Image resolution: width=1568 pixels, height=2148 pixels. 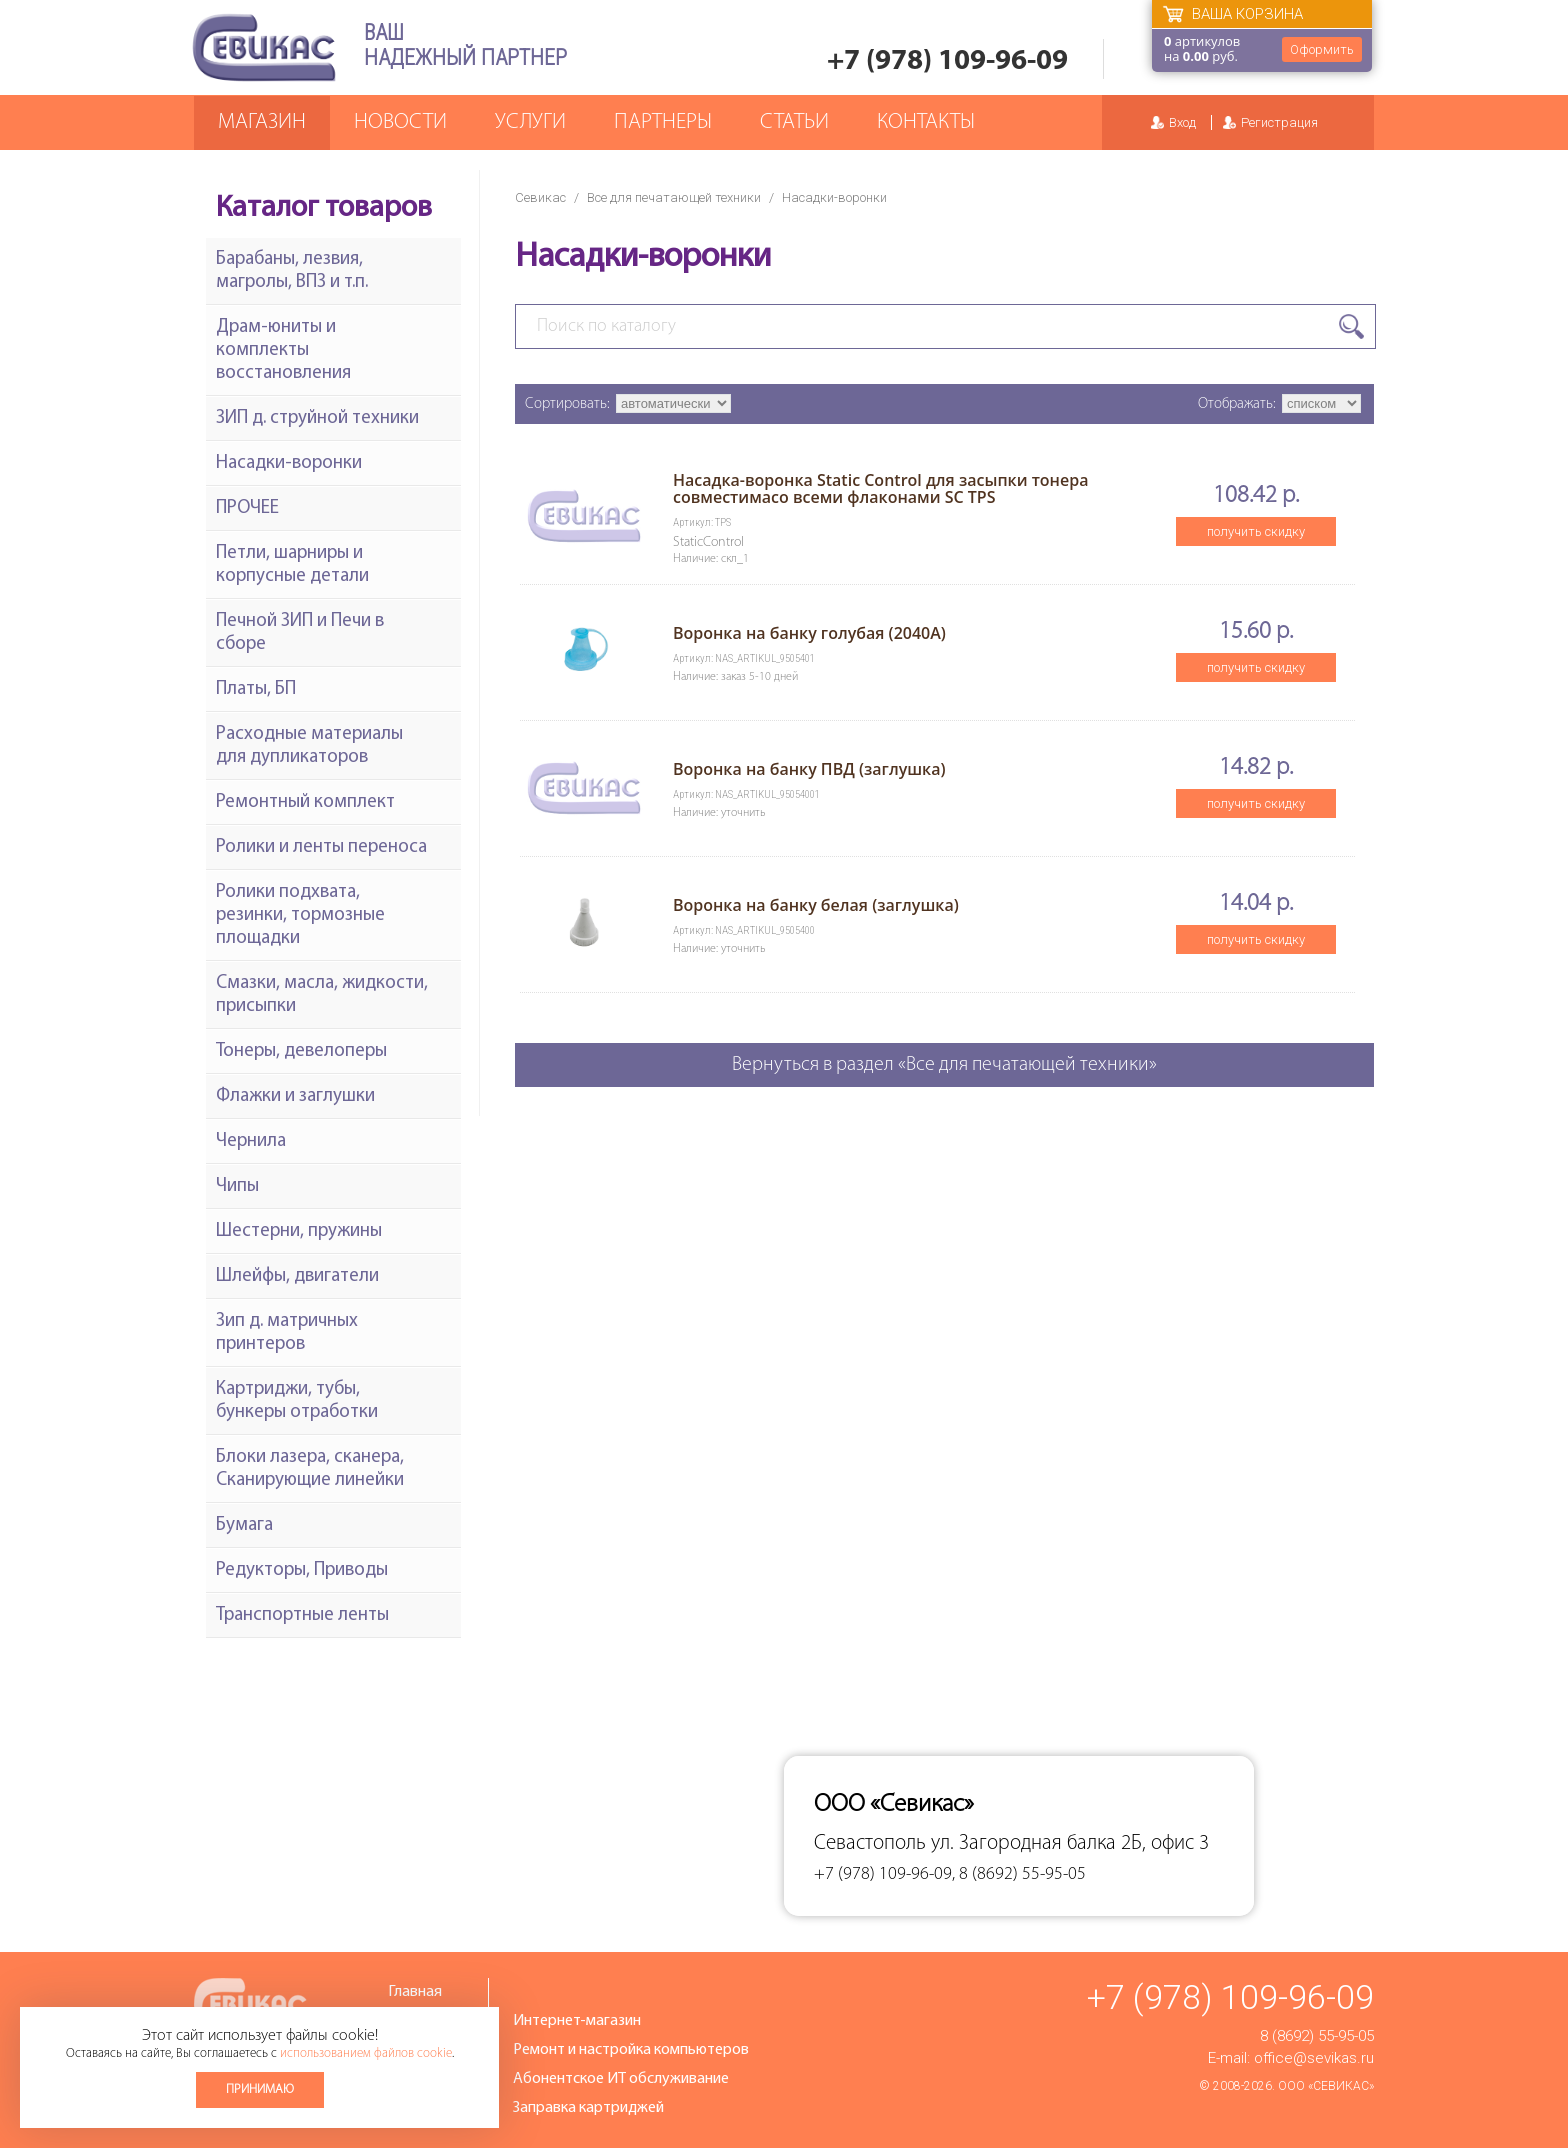 What do you see at coordinates (1182, 122) in the screenshot?
I see `Вход` at bounding box center [1182, 122].